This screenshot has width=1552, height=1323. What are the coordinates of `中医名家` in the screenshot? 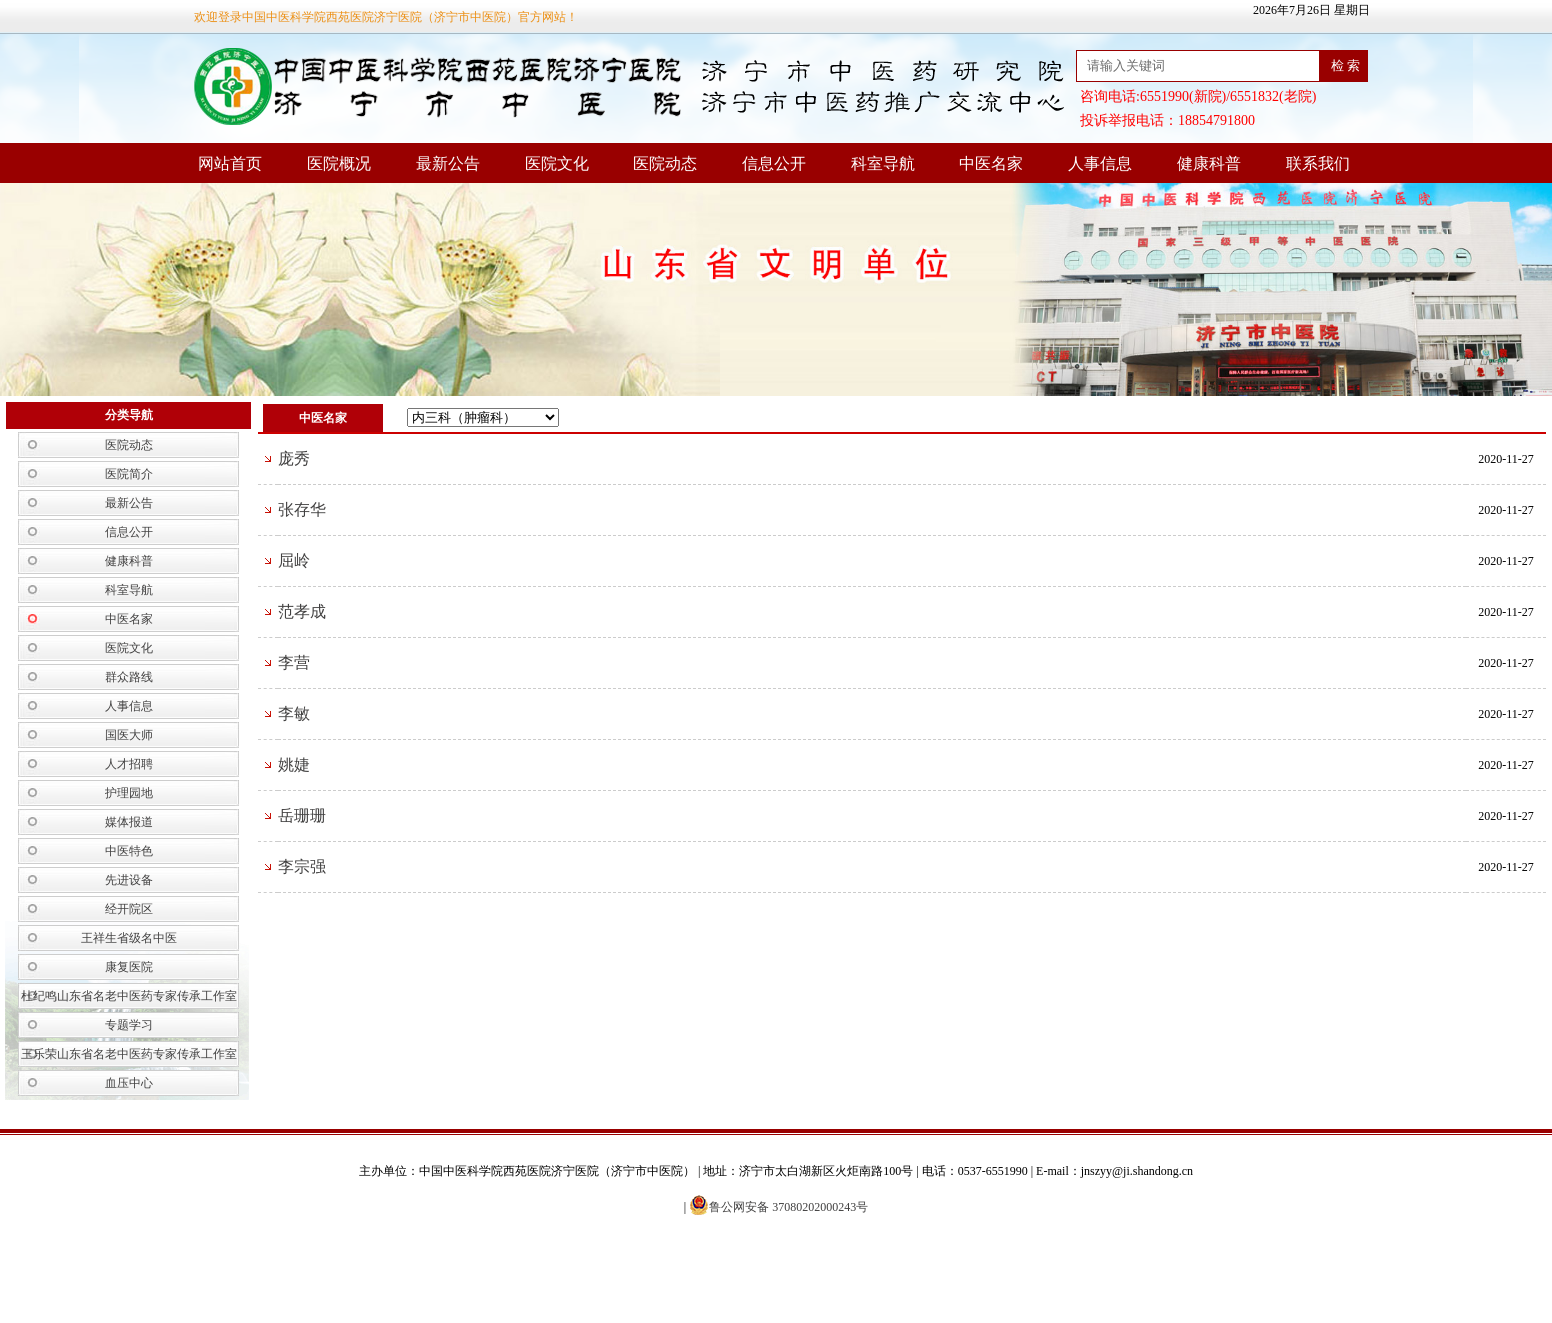 It's located at (129, 619).